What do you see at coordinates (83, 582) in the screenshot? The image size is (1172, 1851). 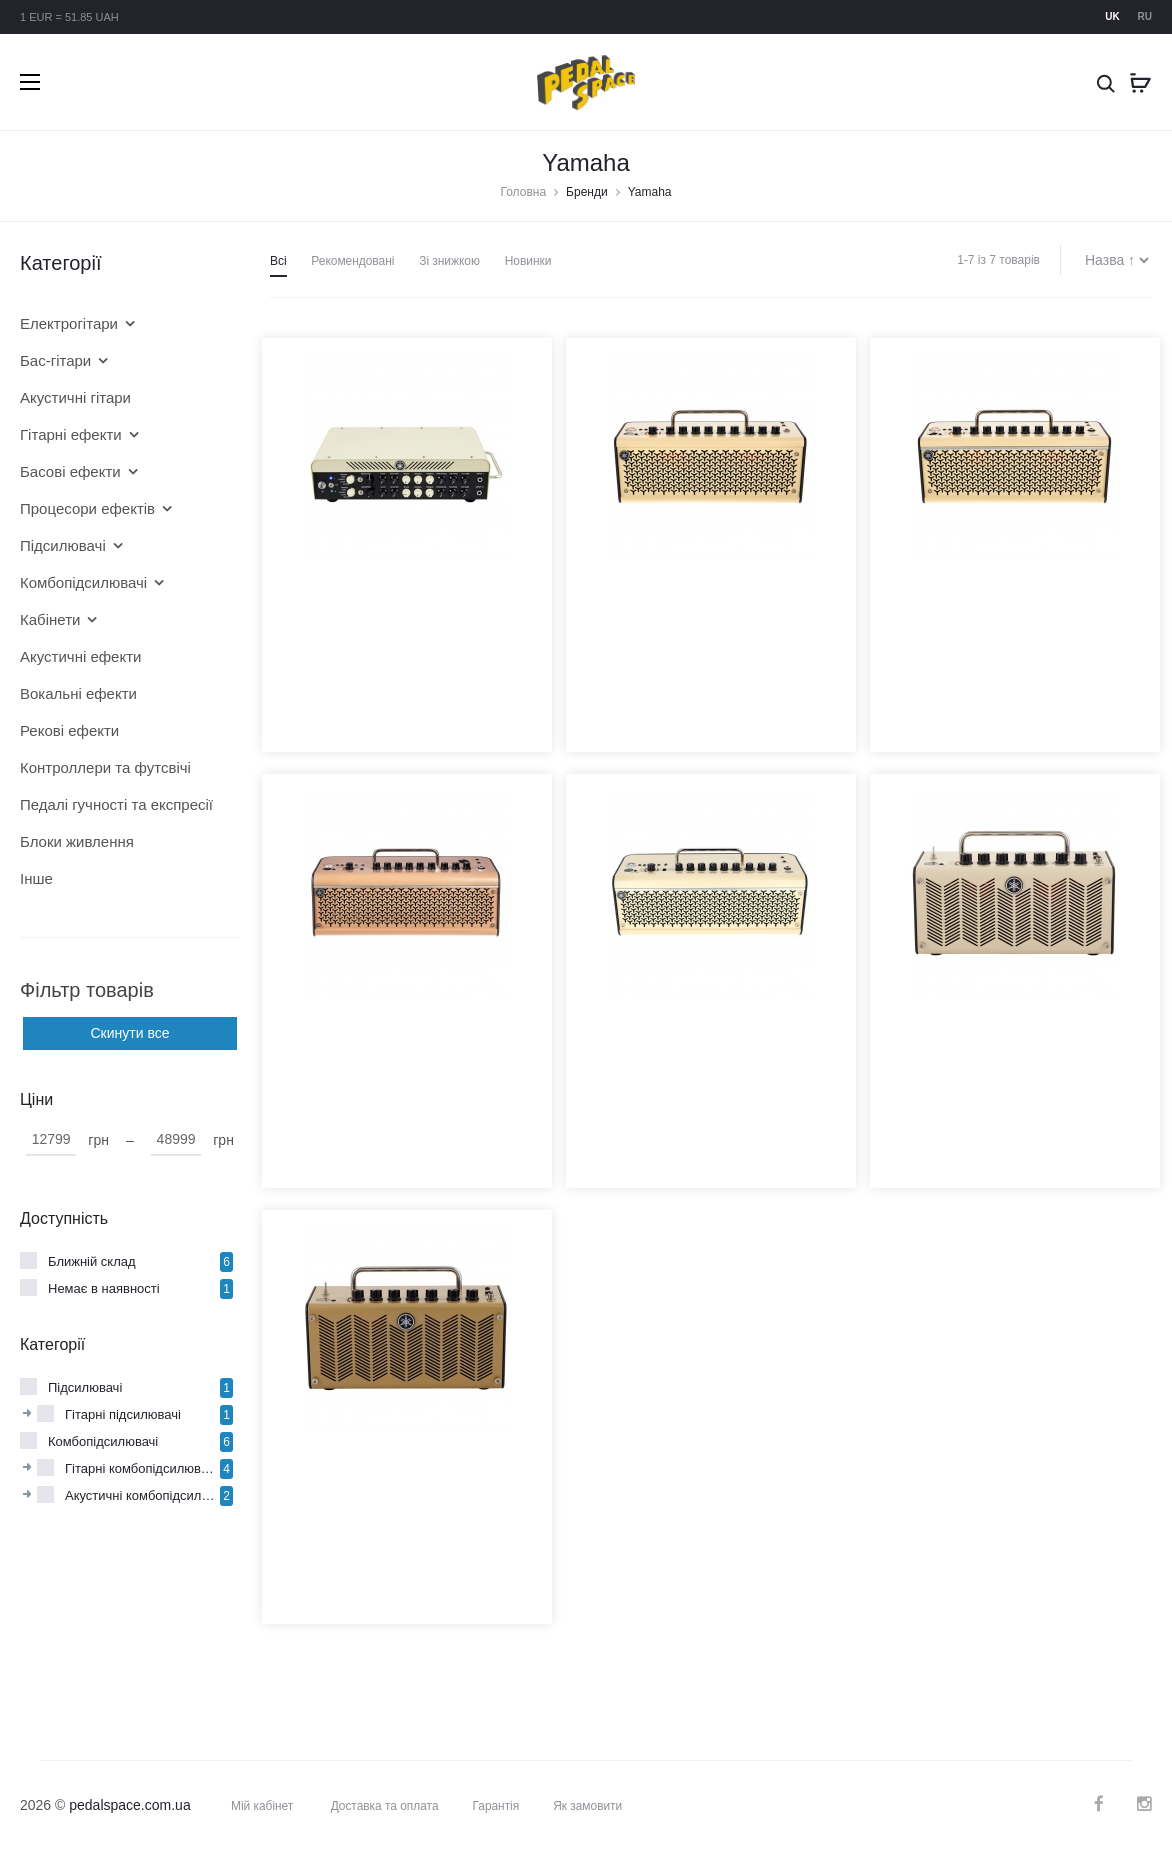 I see `Комбопідсилювачі` at bounding box center [83, 582].